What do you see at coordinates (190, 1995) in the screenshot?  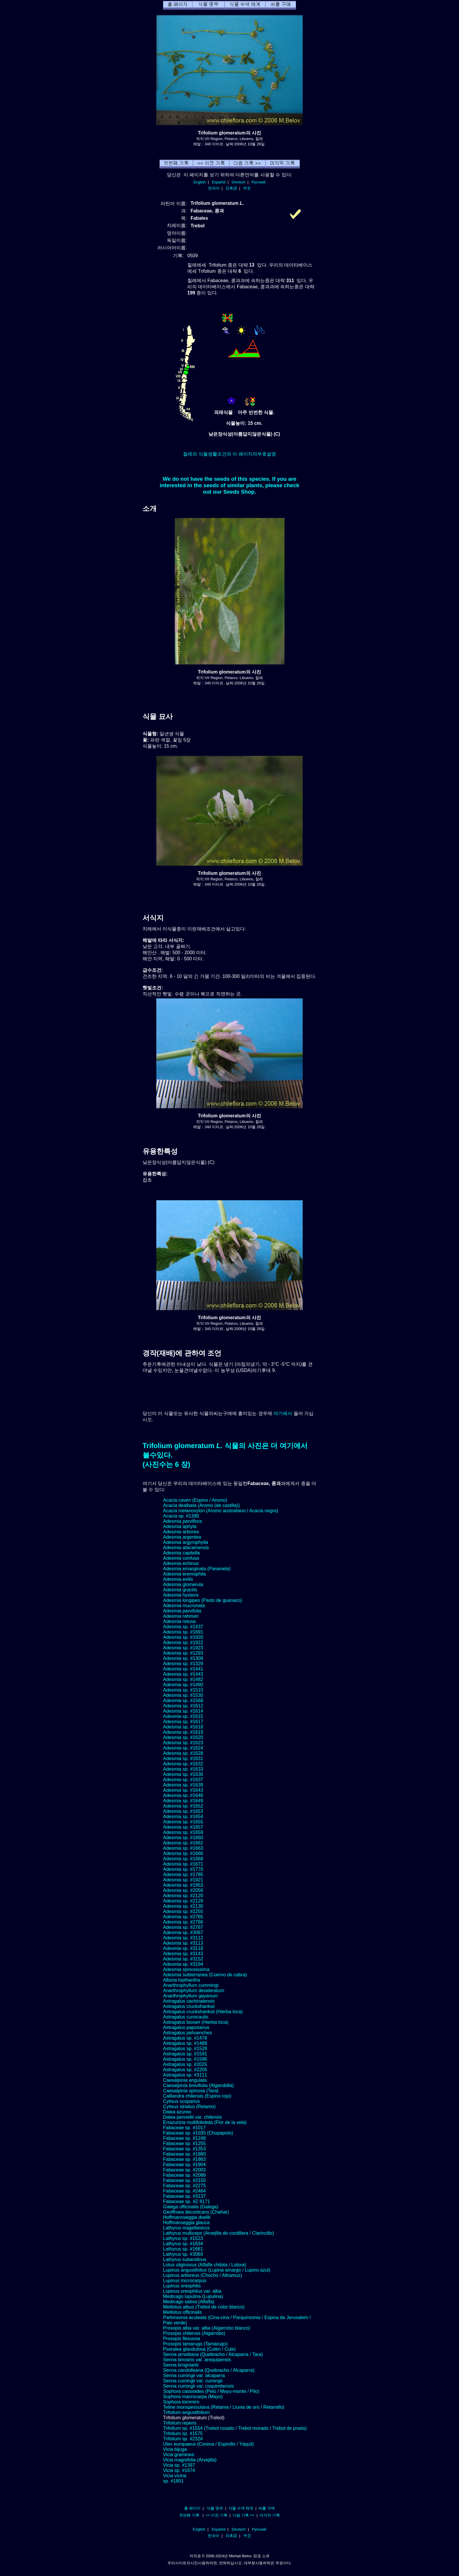 I see `Anarthrophyllum gayanum` at bounding box center [190, 1995].